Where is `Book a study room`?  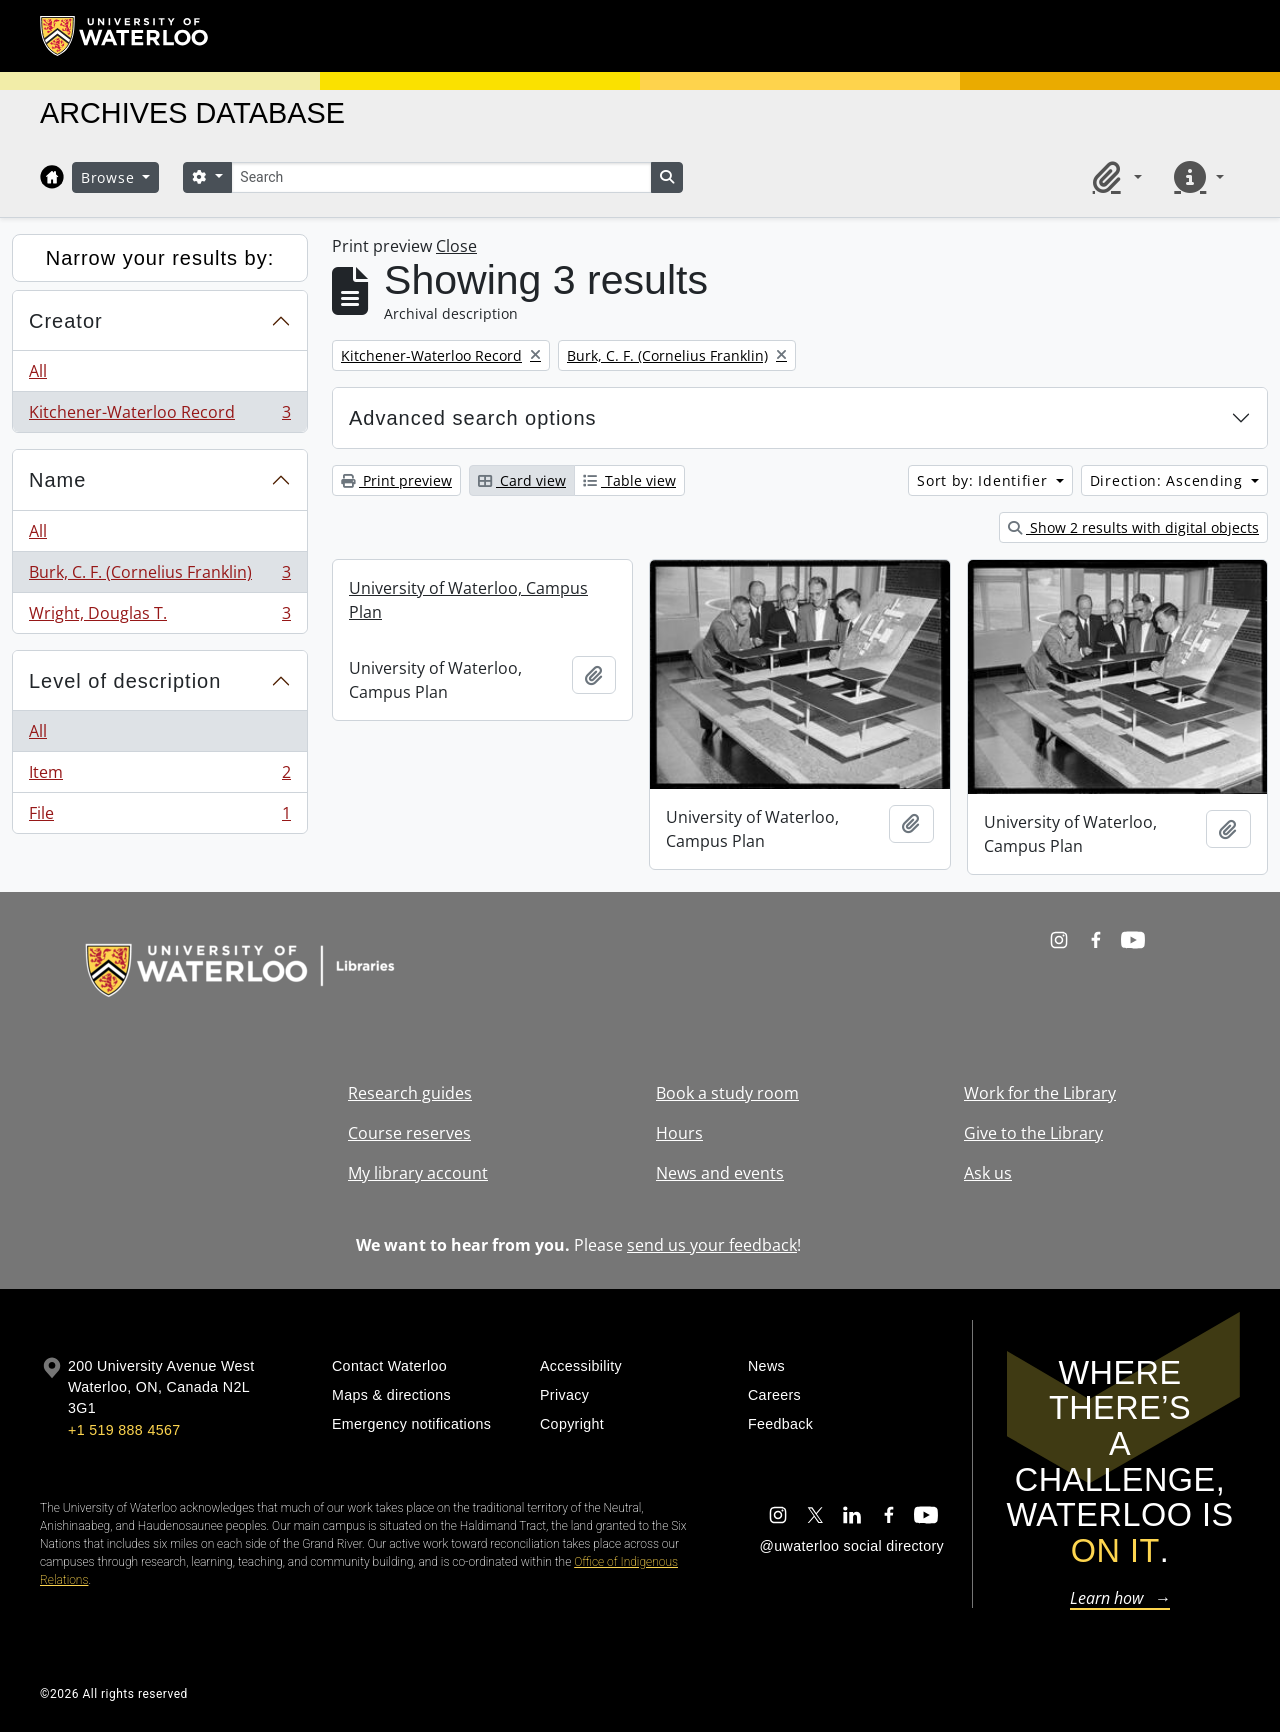 Book a study room is located at coordinates (727, 1093).